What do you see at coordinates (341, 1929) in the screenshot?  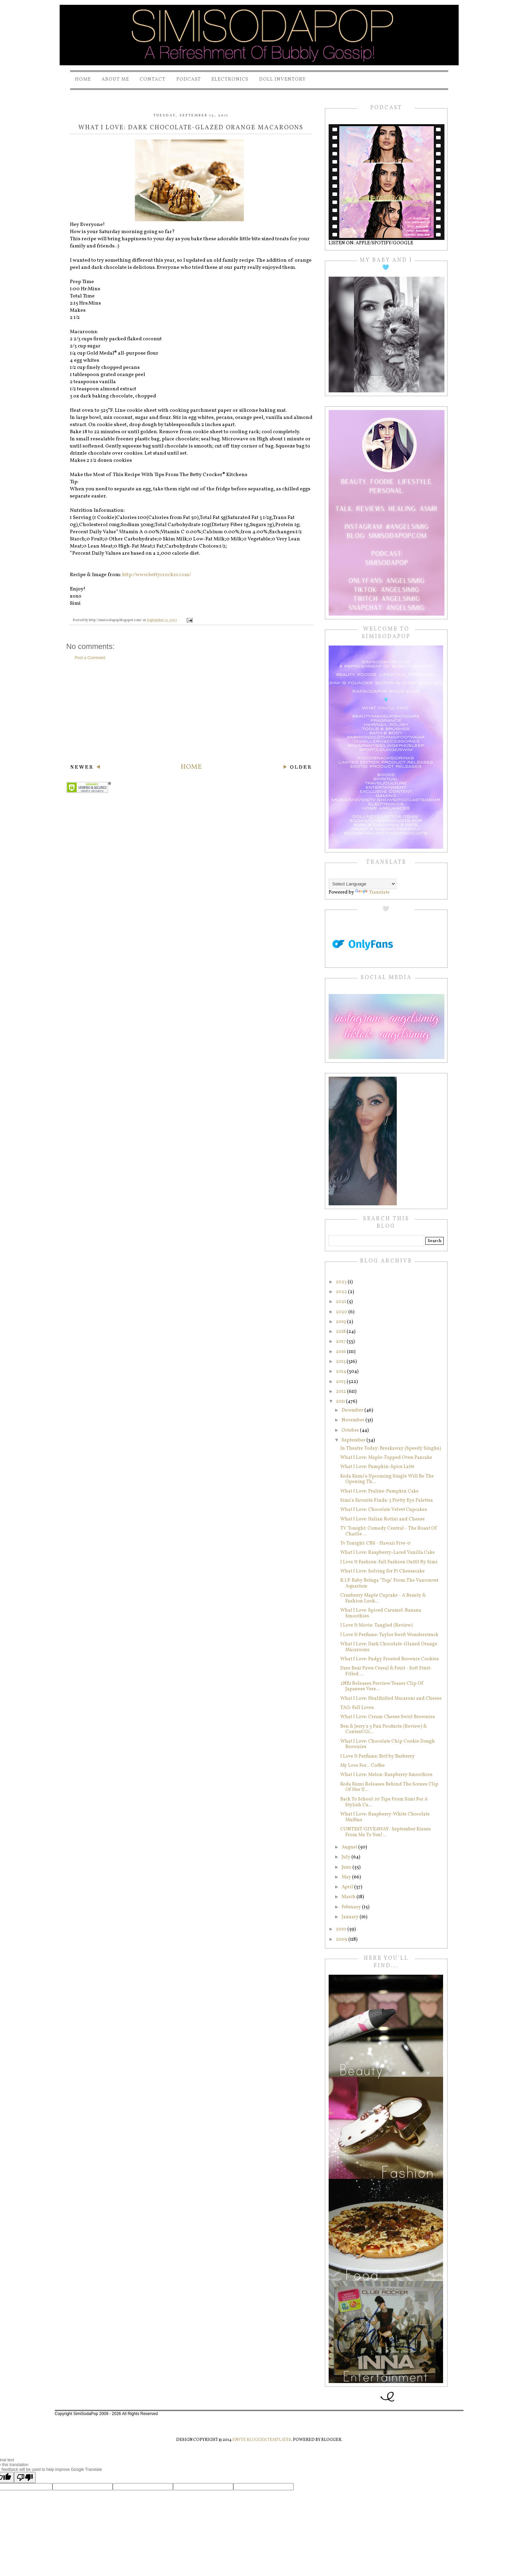 I see `2010` at bounding box center [341, 1929].